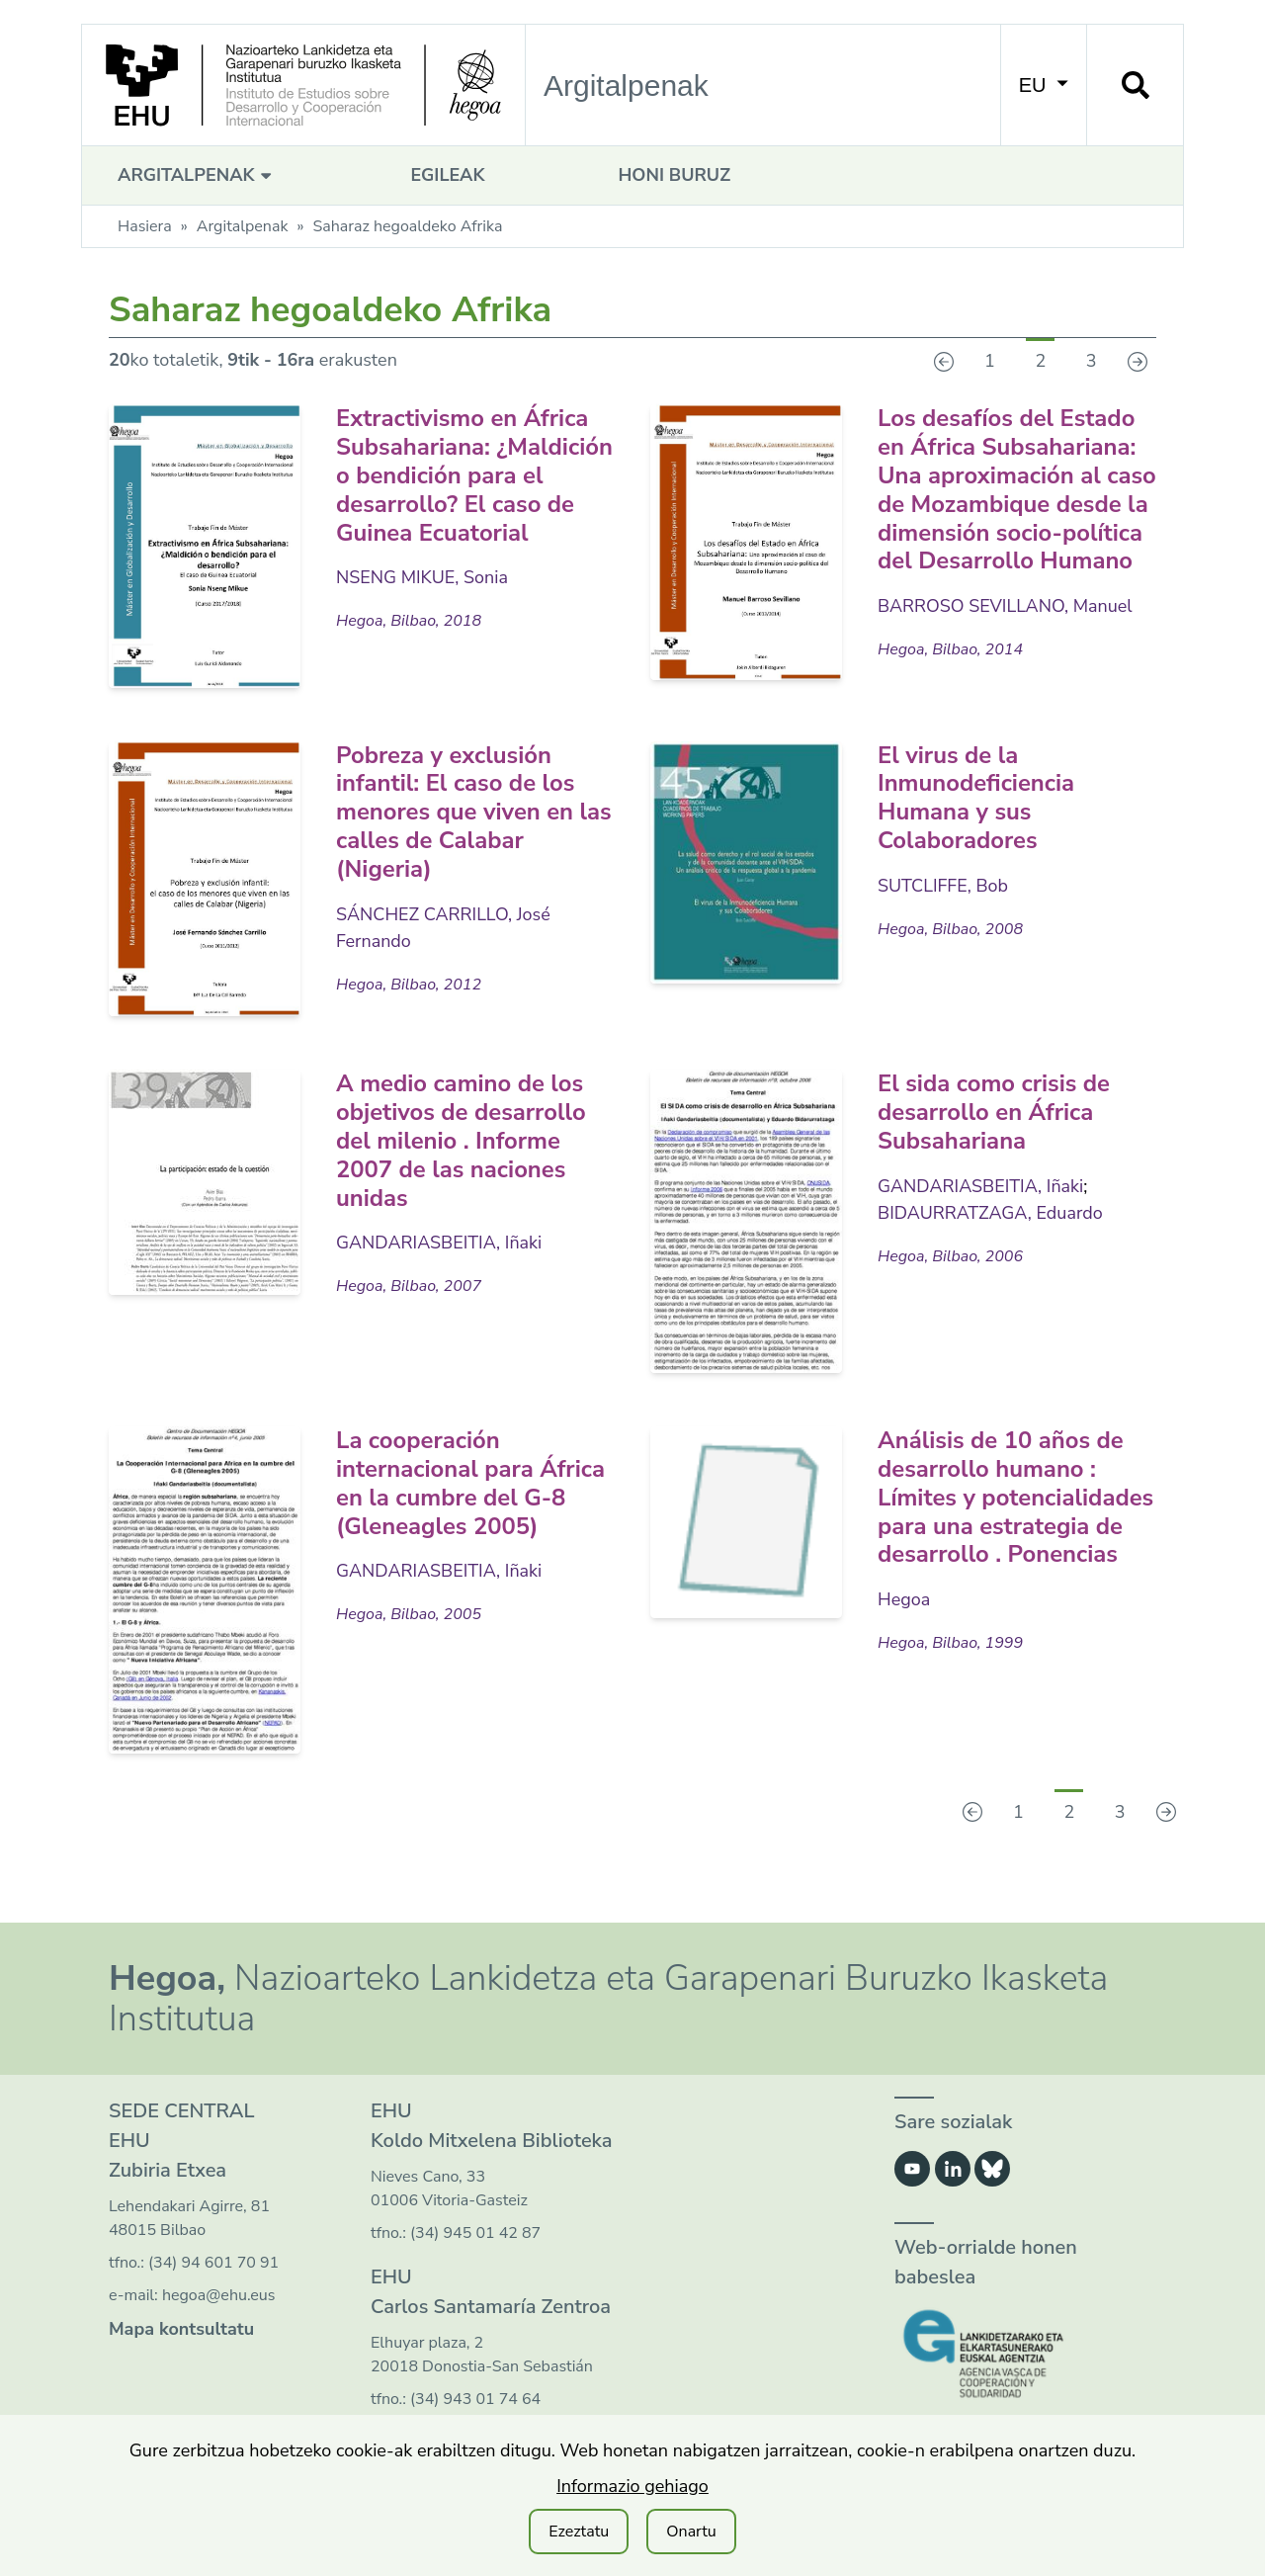 This screenshot has height=2576, width=1265. What do you see at coordinates (145, 226) in the screenshot?
I see `Hasiera` at bounding box center [145, 226].